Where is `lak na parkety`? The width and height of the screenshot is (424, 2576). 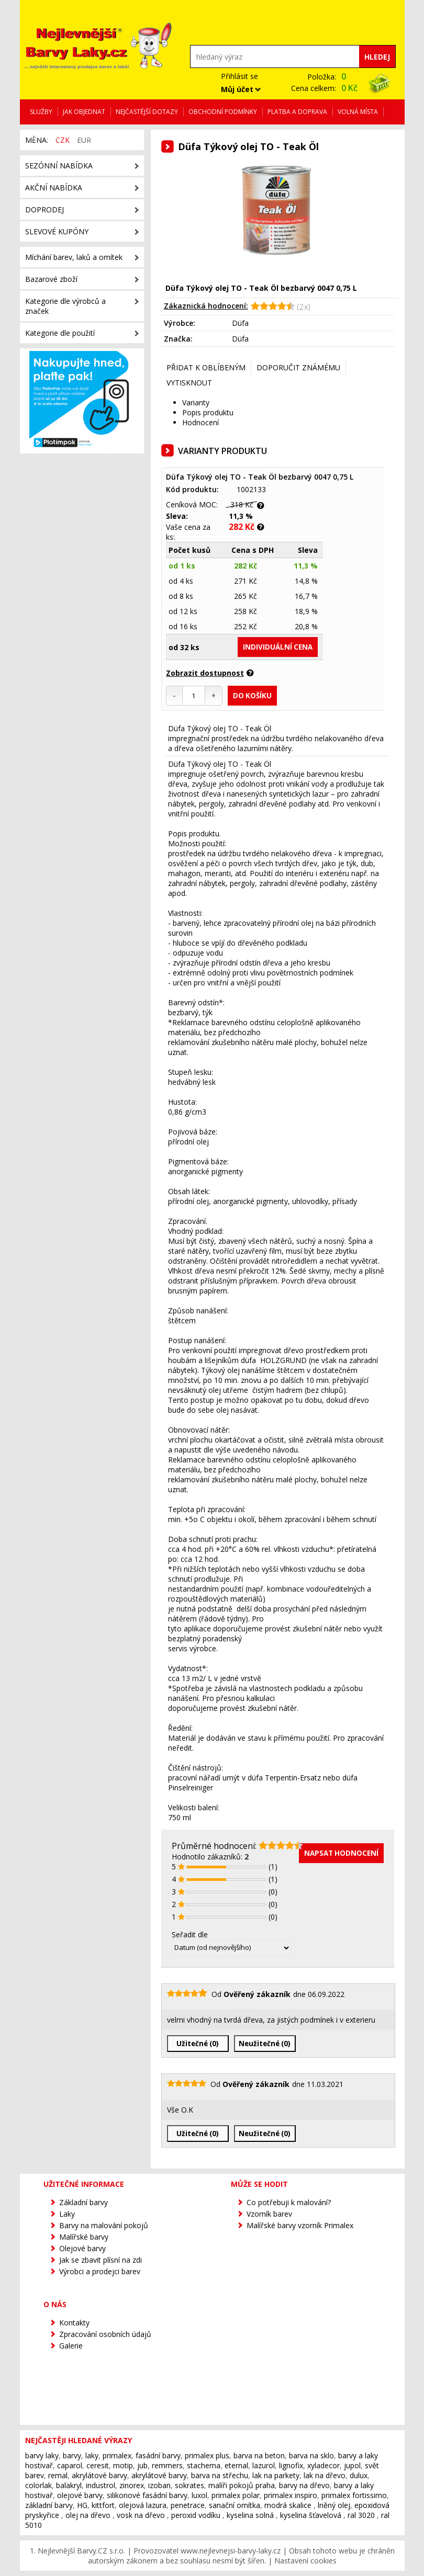 lak na parkety is located at coordinates (275, 2475).